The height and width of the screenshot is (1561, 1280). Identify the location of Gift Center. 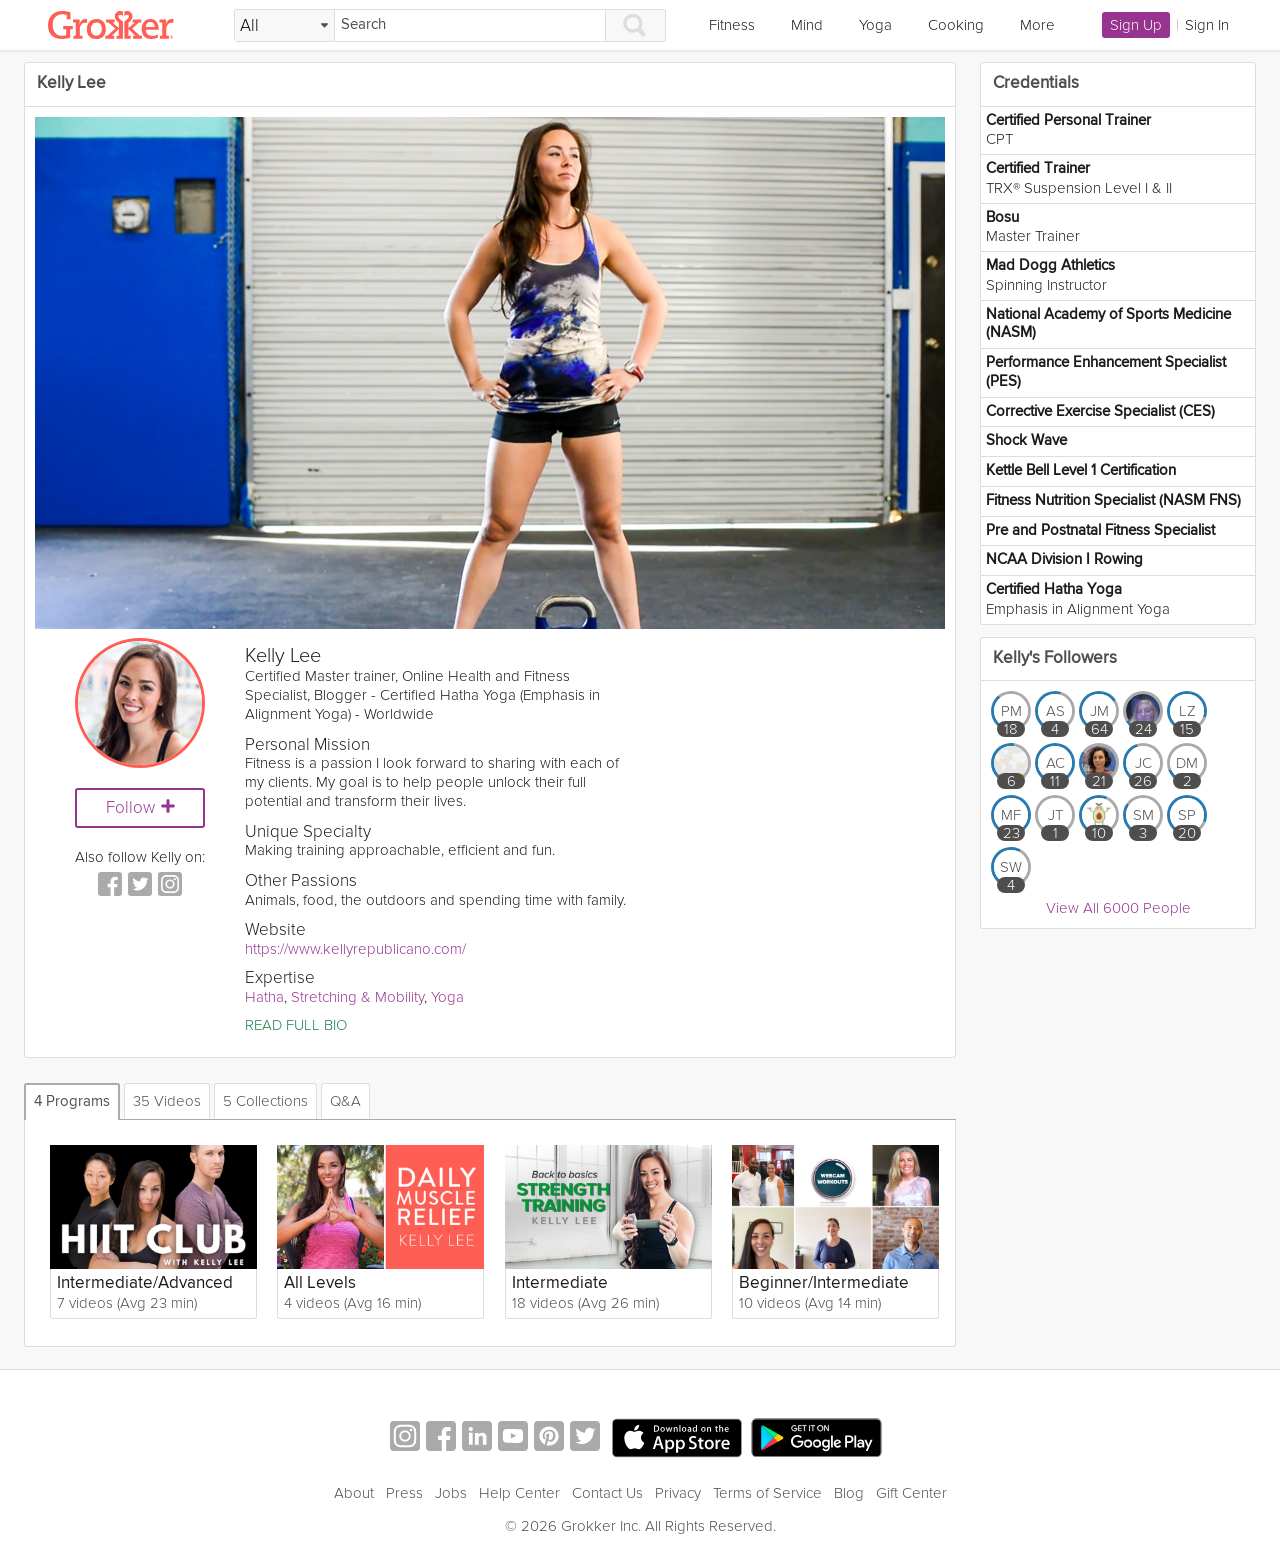
(911, 1493).